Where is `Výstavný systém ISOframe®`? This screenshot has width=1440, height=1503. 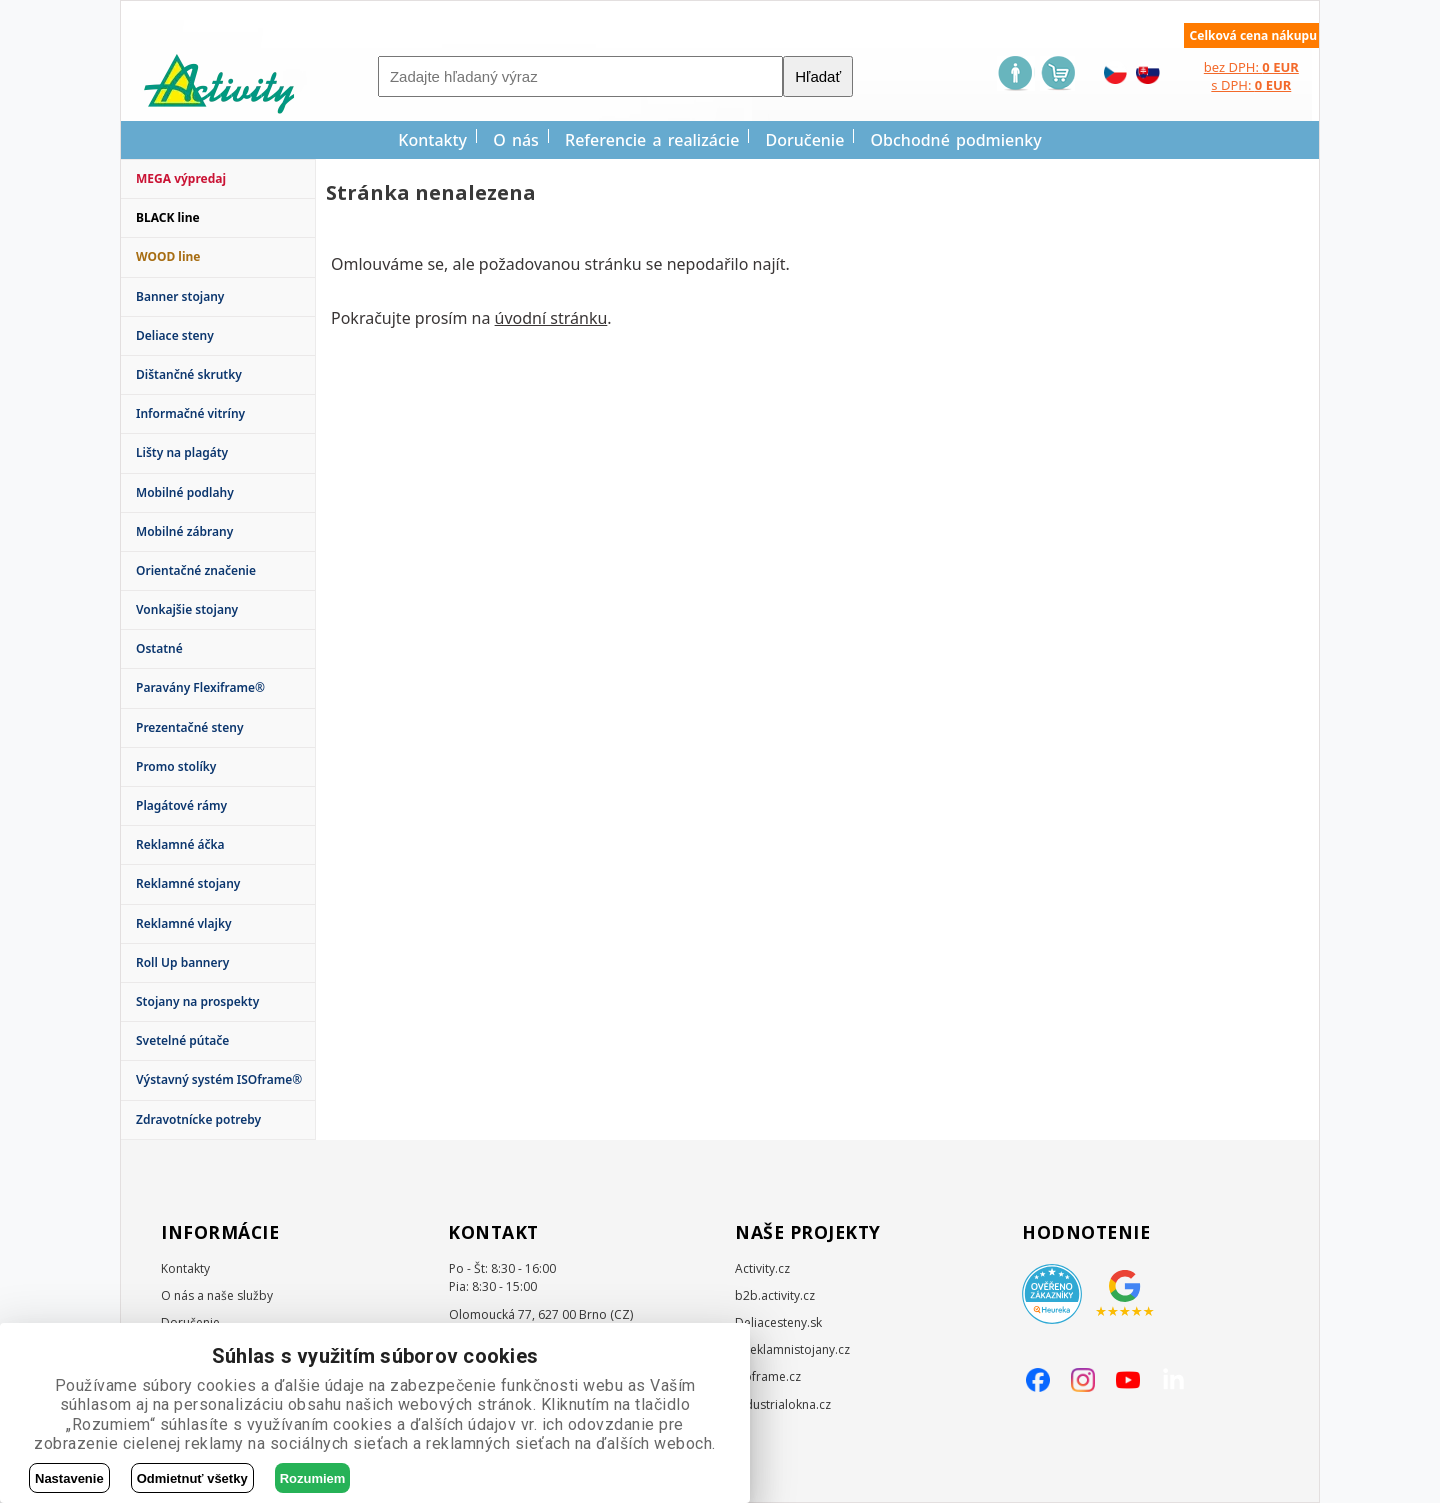
Výstavný systém ISOframe® is located at coordinates (219, 1079).